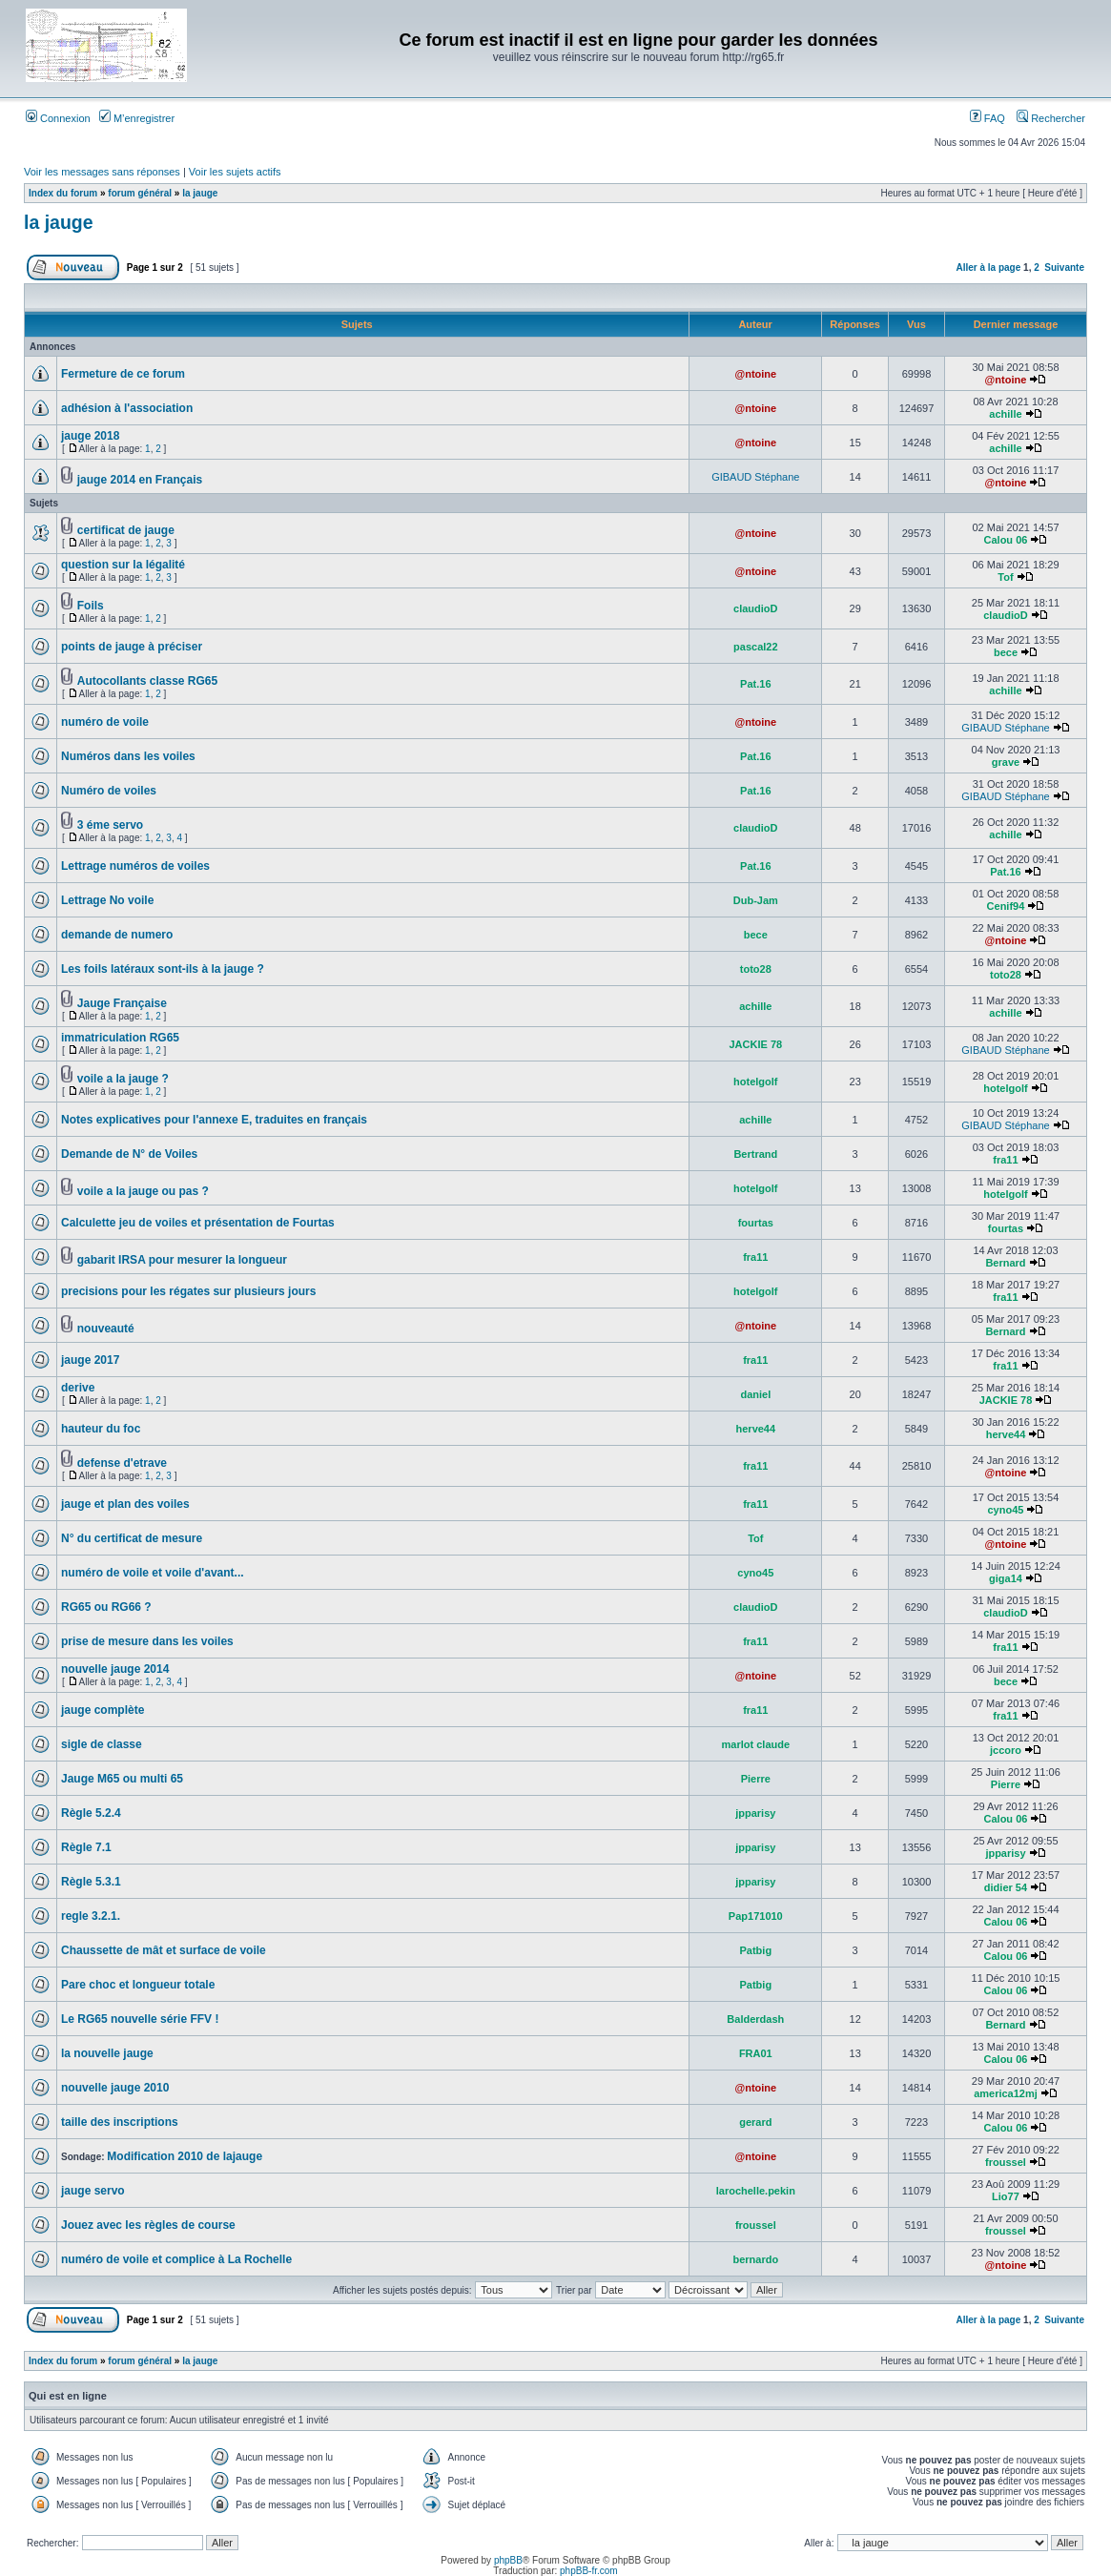 The width and height of the screenshot is (1111, 2576). What do you see at coordinates (140, 193) in the screenshot?
I see `forum général` at bounding box center [140, 193].